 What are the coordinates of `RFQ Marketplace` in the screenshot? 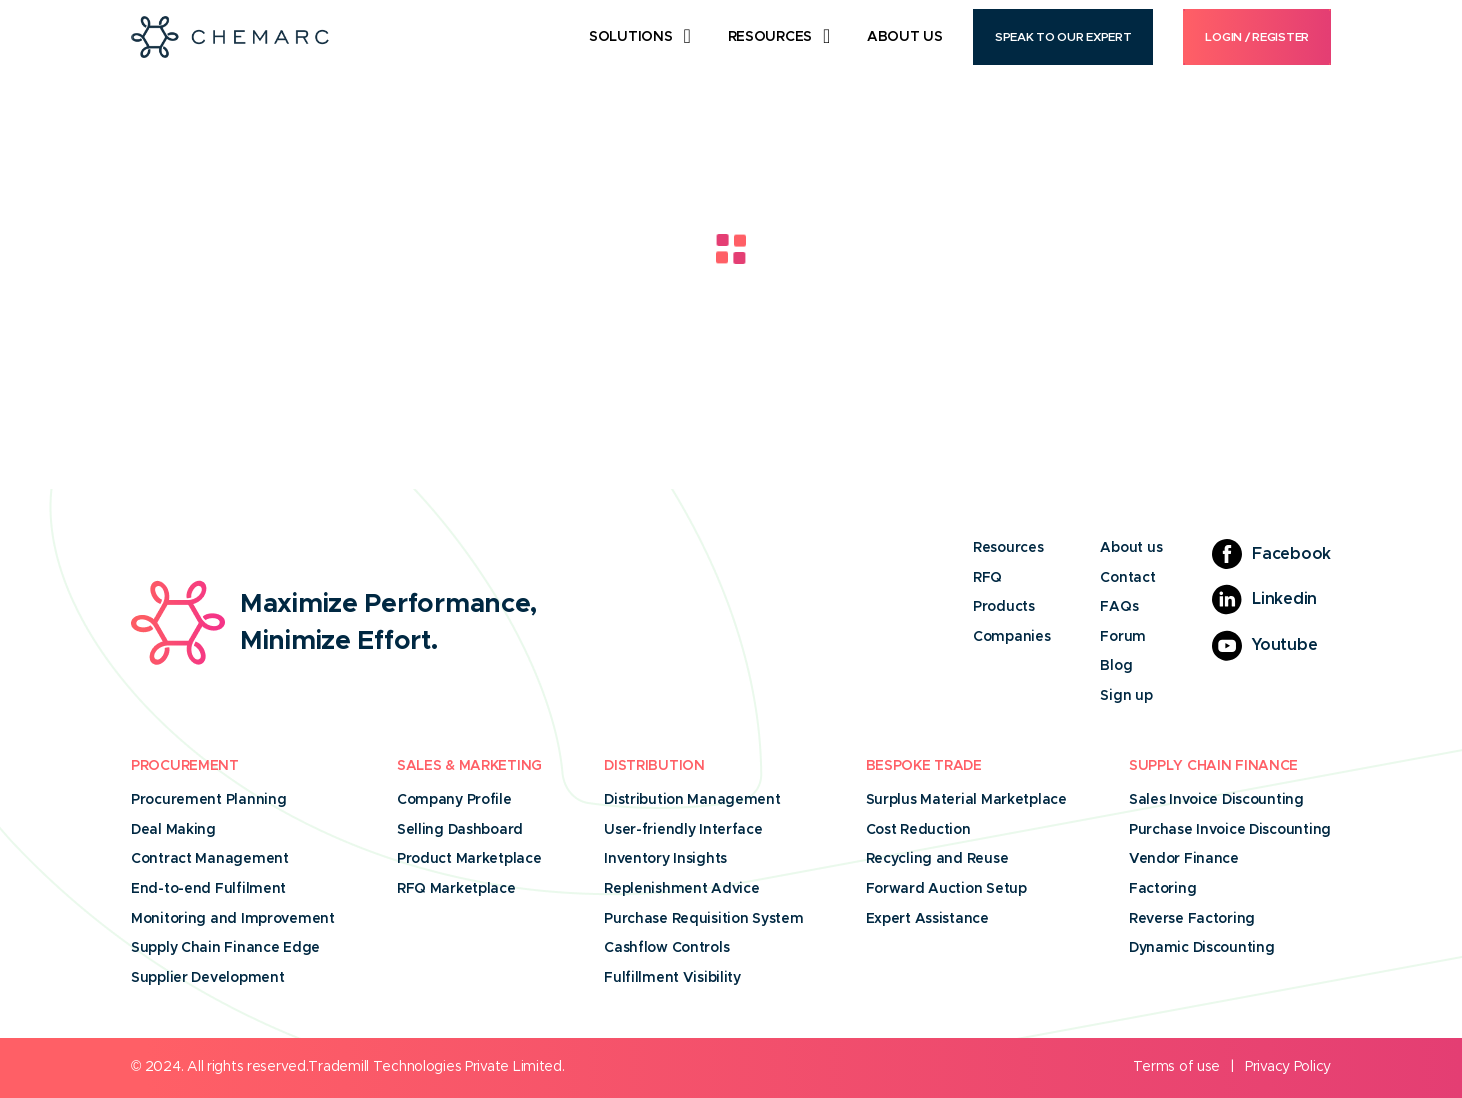 It's located at (456, 889).